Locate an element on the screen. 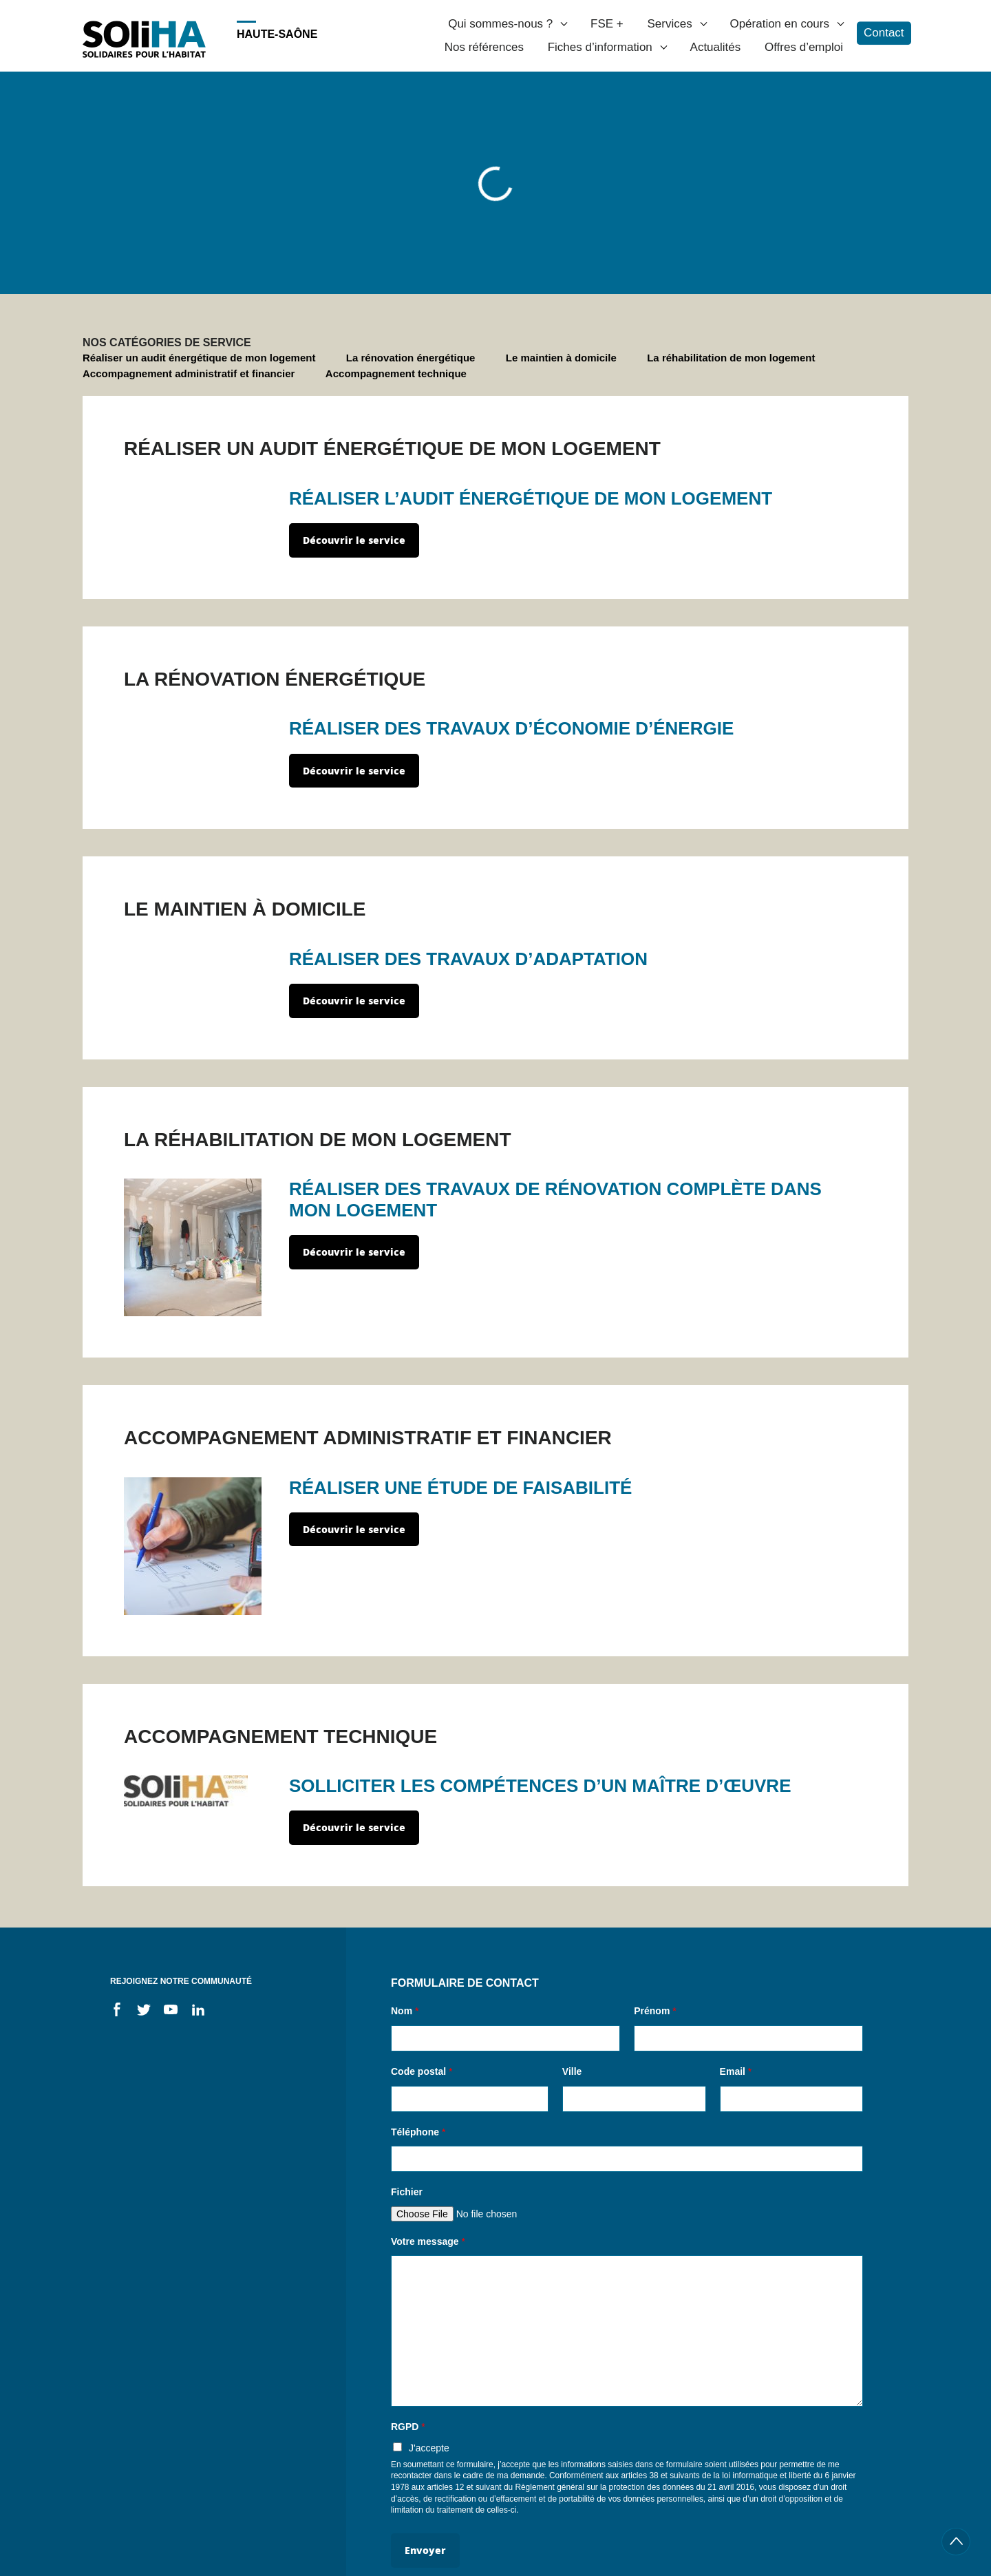 The height and width of the screenshot is (2576, 991). Prénom is located at coordinates (655, 2010).